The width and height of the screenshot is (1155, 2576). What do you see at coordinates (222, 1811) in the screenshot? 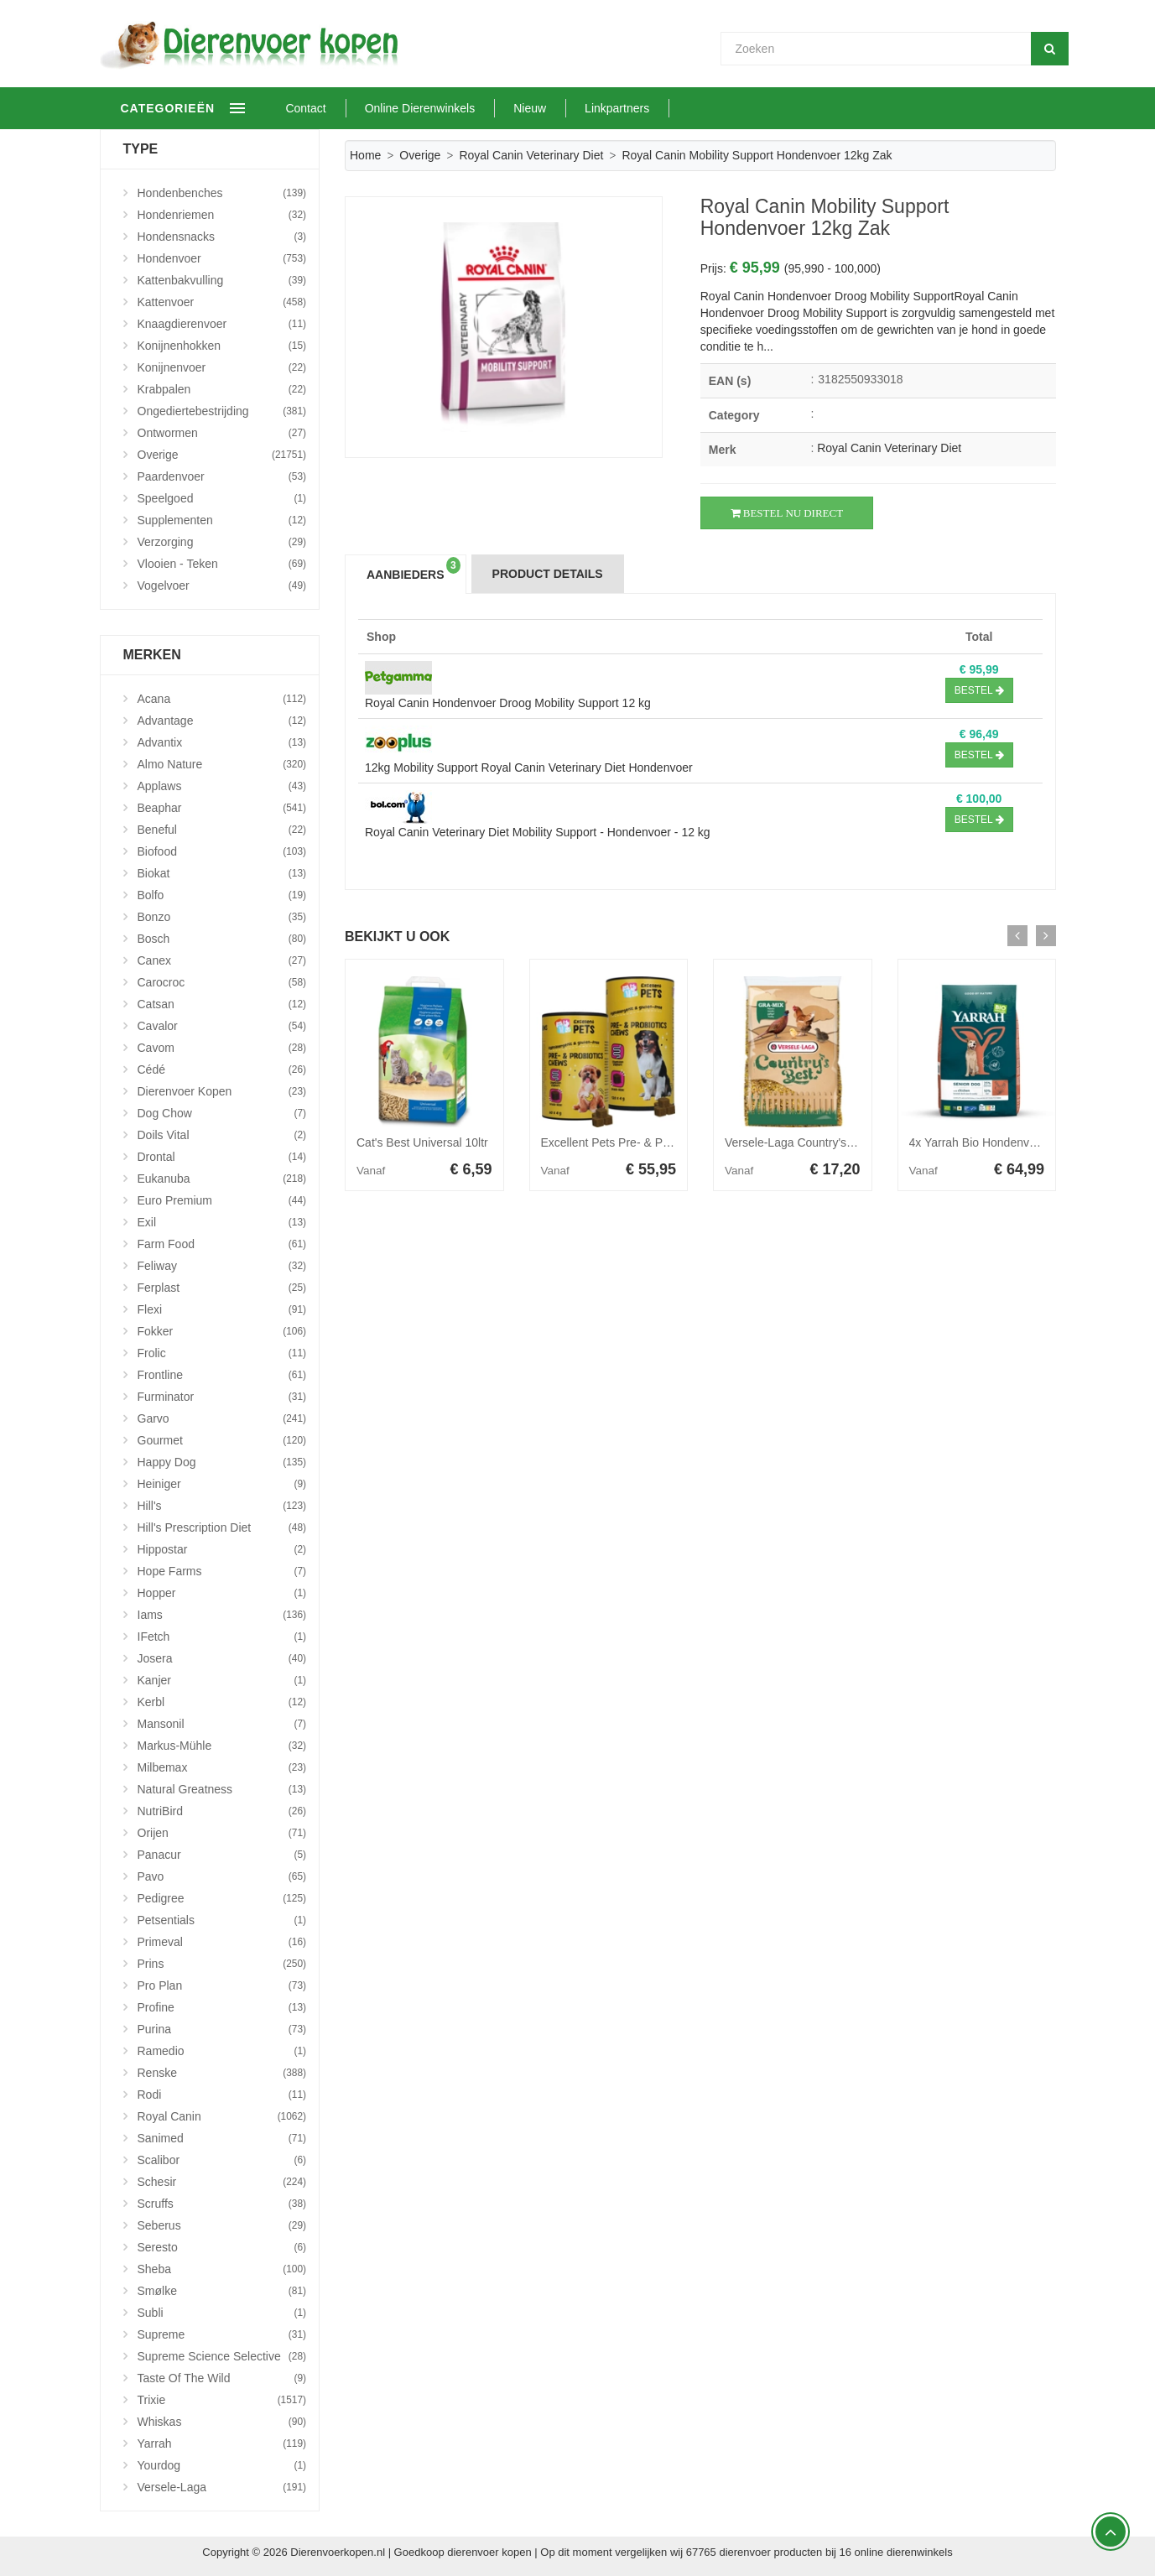
I see `NutriBird` at bounding box center [222, 1811].